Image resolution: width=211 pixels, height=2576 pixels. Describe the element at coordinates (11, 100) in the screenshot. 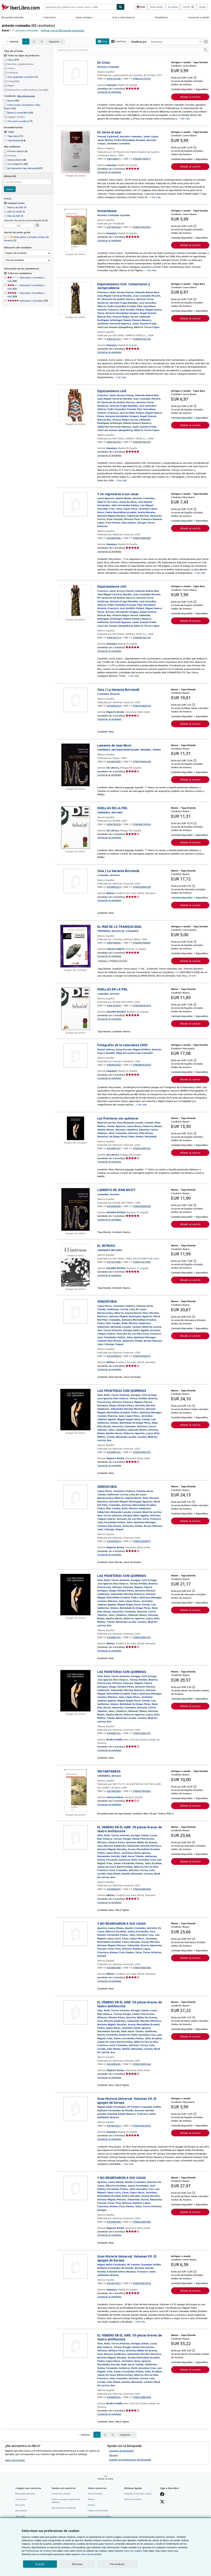

I see `Nuevo [Filtrar por Nuevo (coinciden 35 elementos)]` at that location.